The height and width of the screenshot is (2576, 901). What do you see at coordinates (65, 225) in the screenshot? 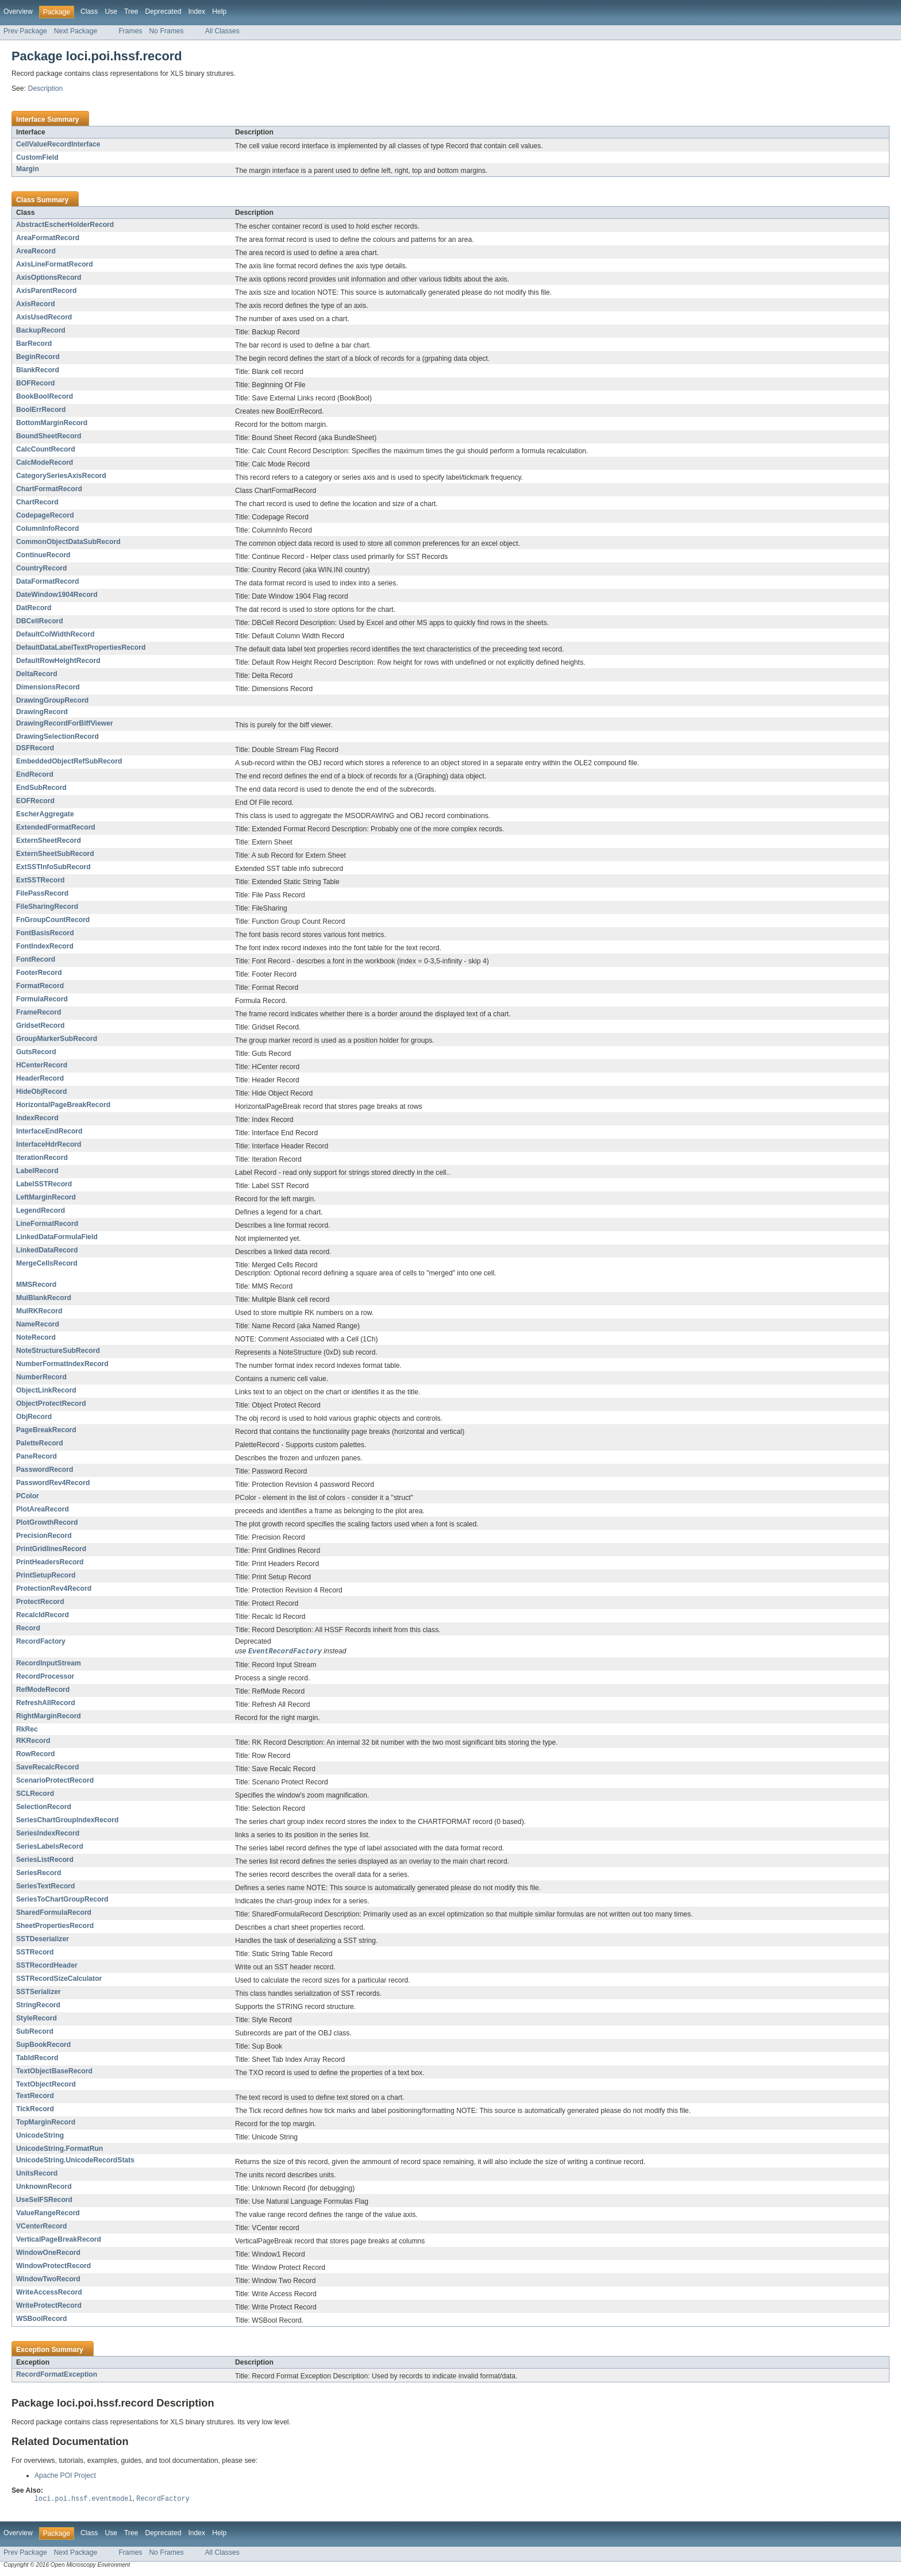
I see `AbstractEscherHolderRecord` at bounding box center [65, 225].